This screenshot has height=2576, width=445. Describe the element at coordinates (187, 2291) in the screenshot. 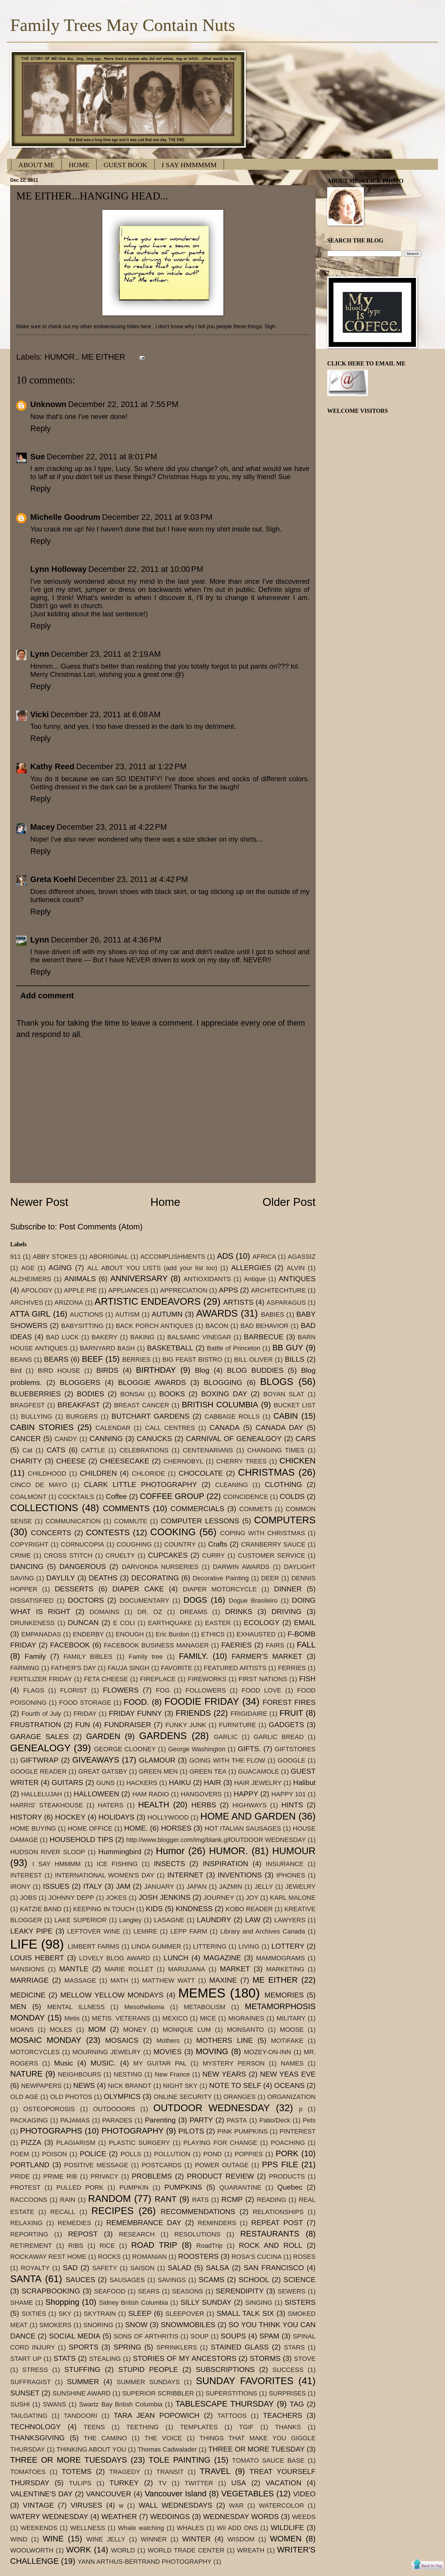

I see `SEASONS` at that location.